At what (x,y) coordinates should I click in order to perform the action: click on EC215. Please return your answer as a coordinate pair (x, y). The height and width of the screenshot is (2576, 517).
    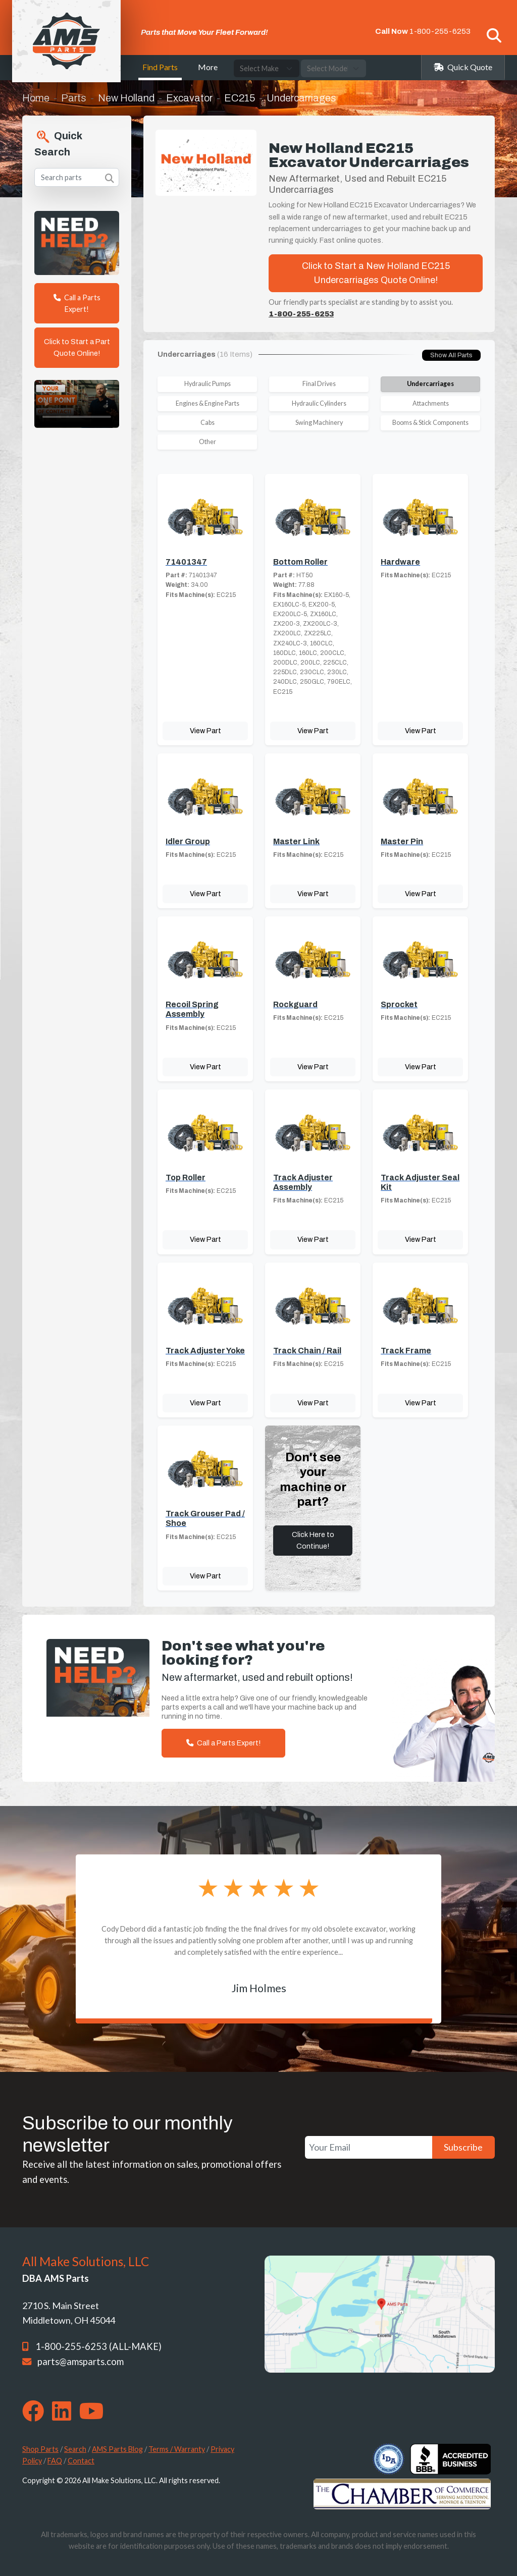
    Looking at the image, I should click on (239, 97).